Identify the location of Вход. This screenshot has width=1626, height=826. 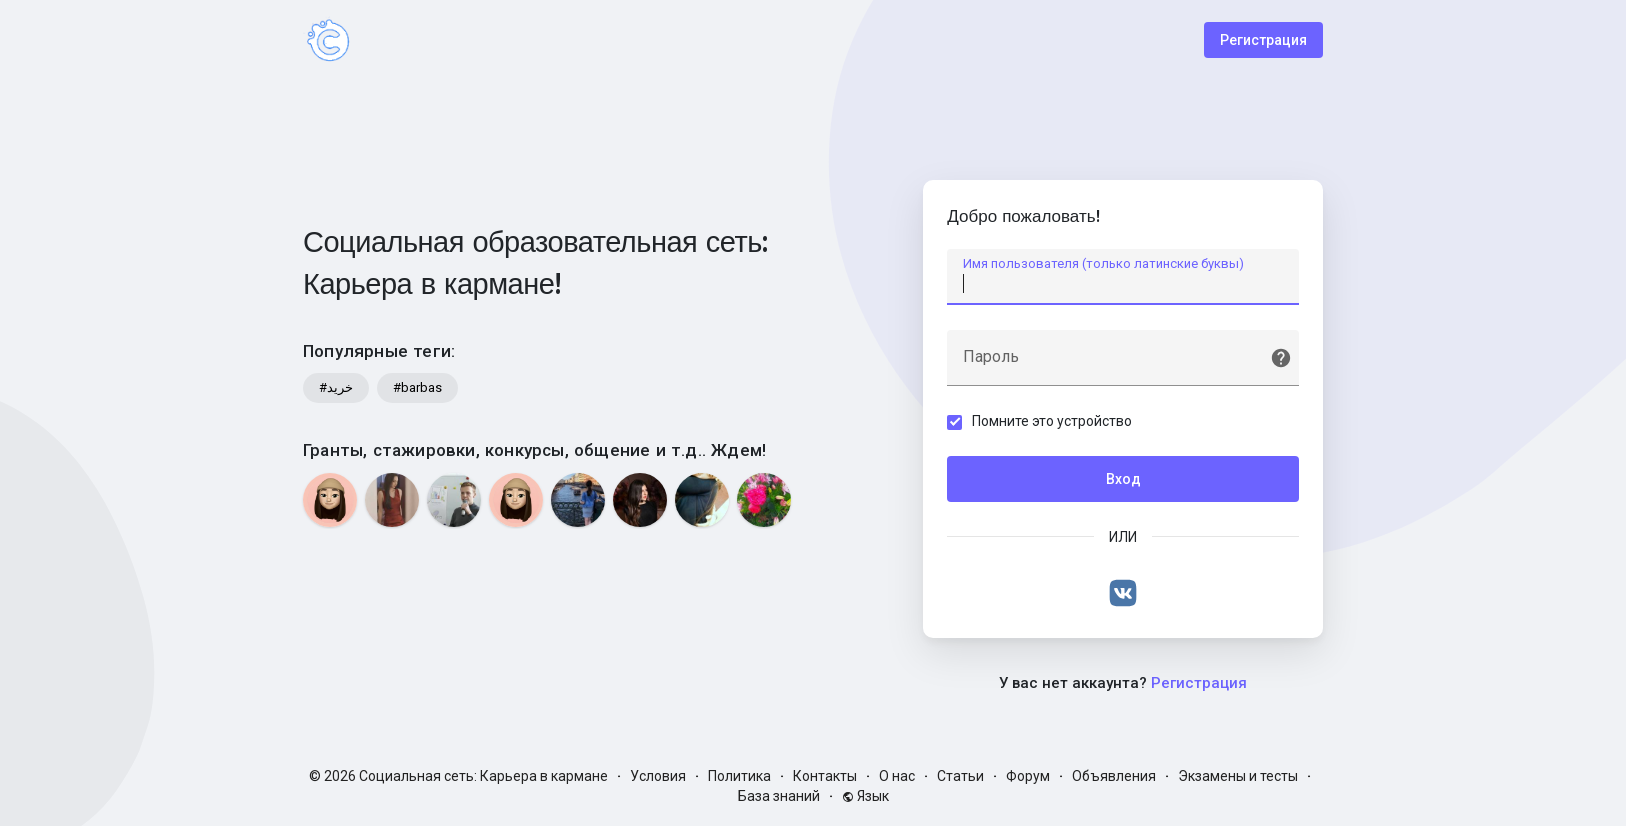
(1123, 479).